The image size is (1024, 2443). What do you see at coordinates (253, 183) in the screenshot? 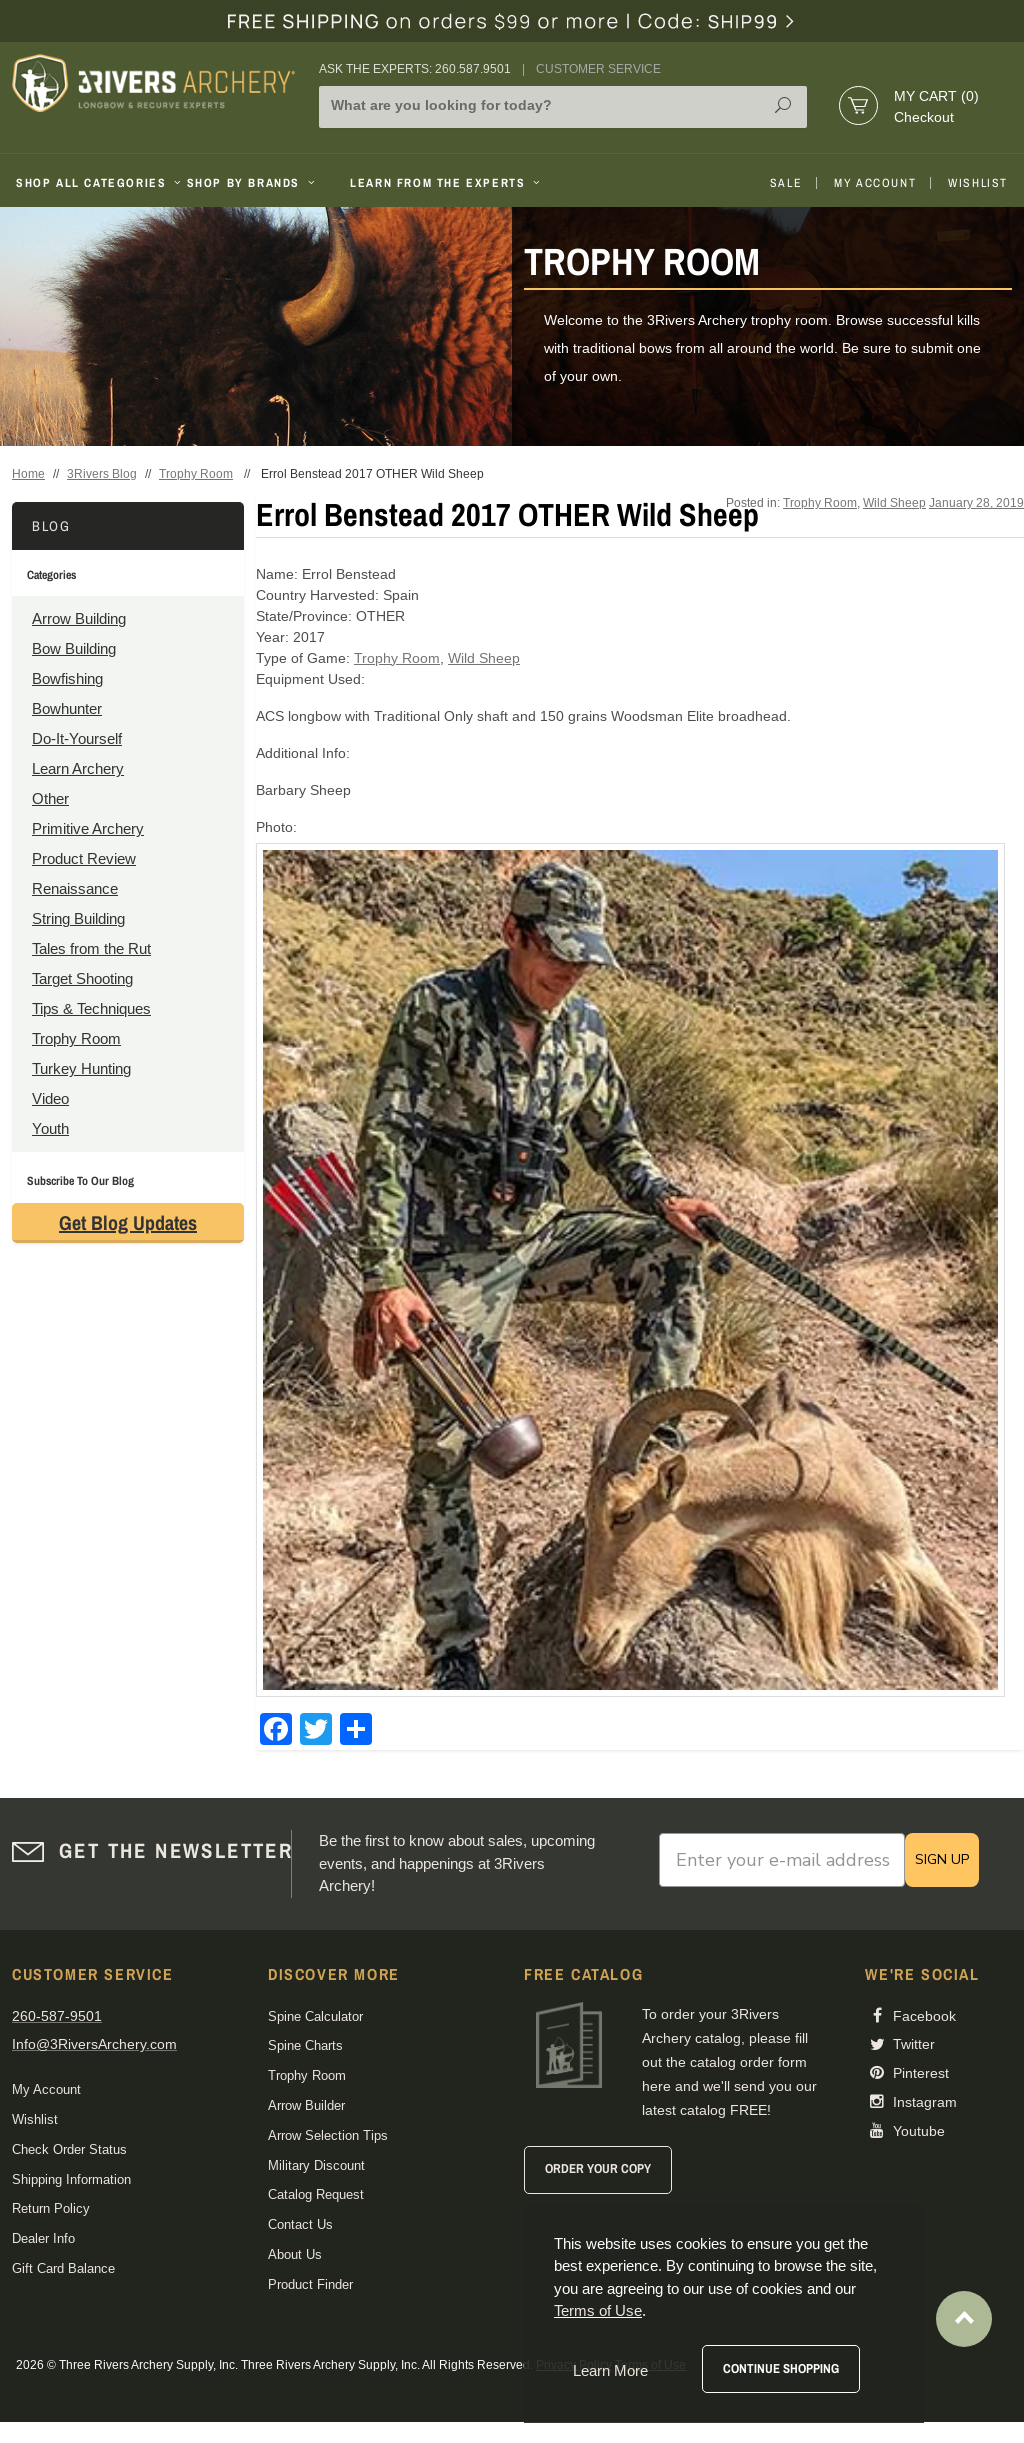
I see `Shop By Brands` at bounding box center [253, 183].